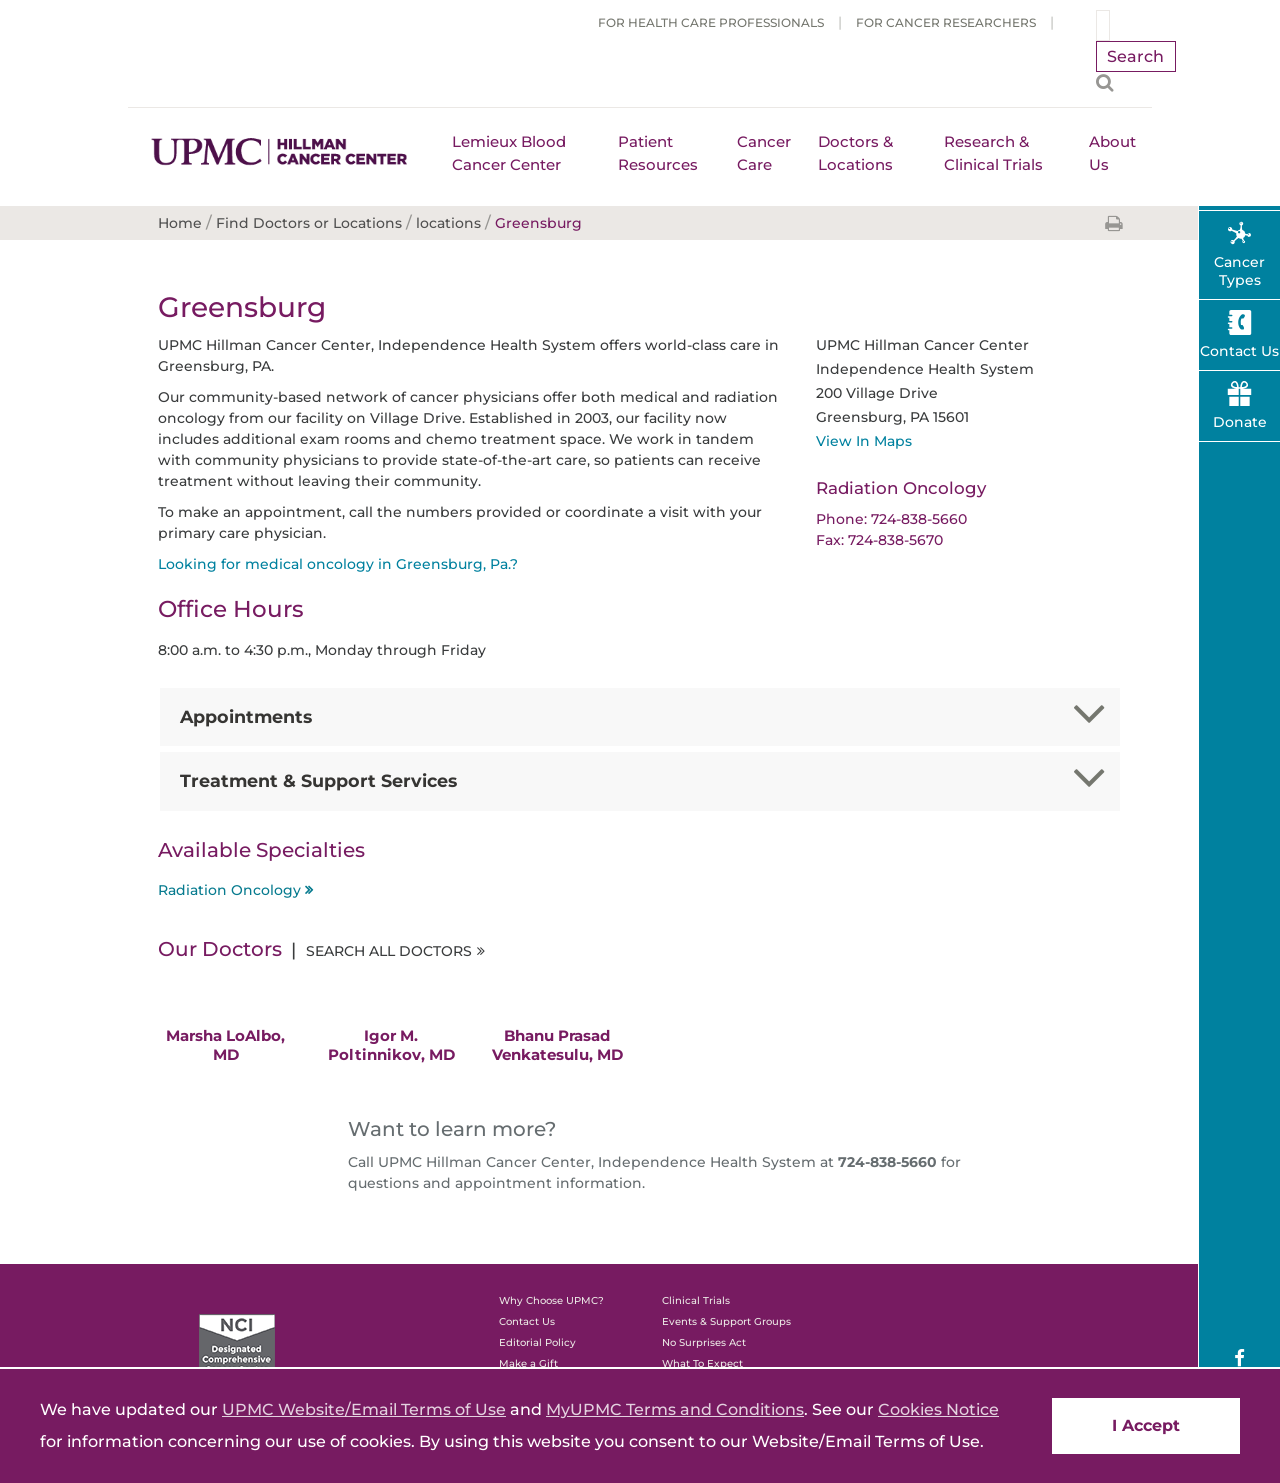  Describe the element at coordinates (1146, 1425) in the screenshot. I see `I Accept` at that location.